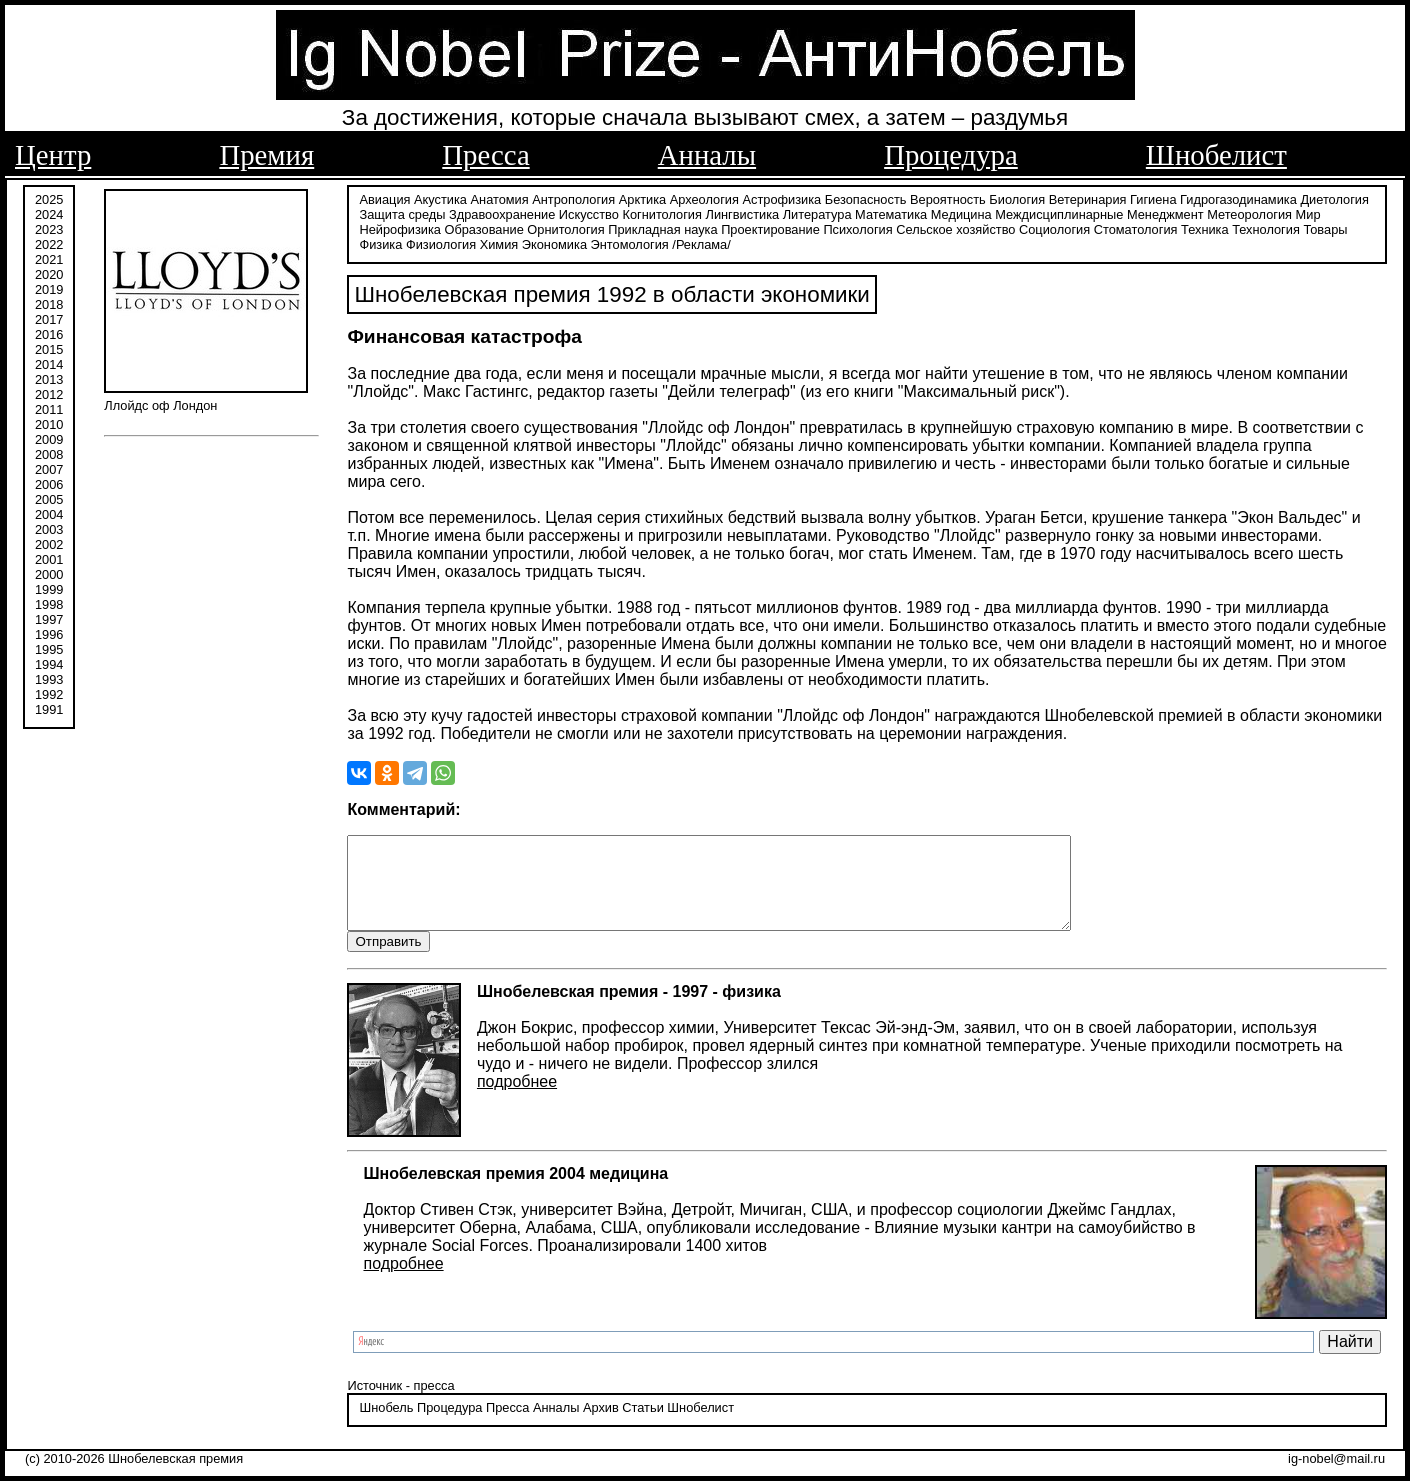 The height and width of the screenshot is (1481, 1410). What do you see at coordinates (743, 212) in the screenshot?
I see `Лингвистика` at bounding box center [743, 212].